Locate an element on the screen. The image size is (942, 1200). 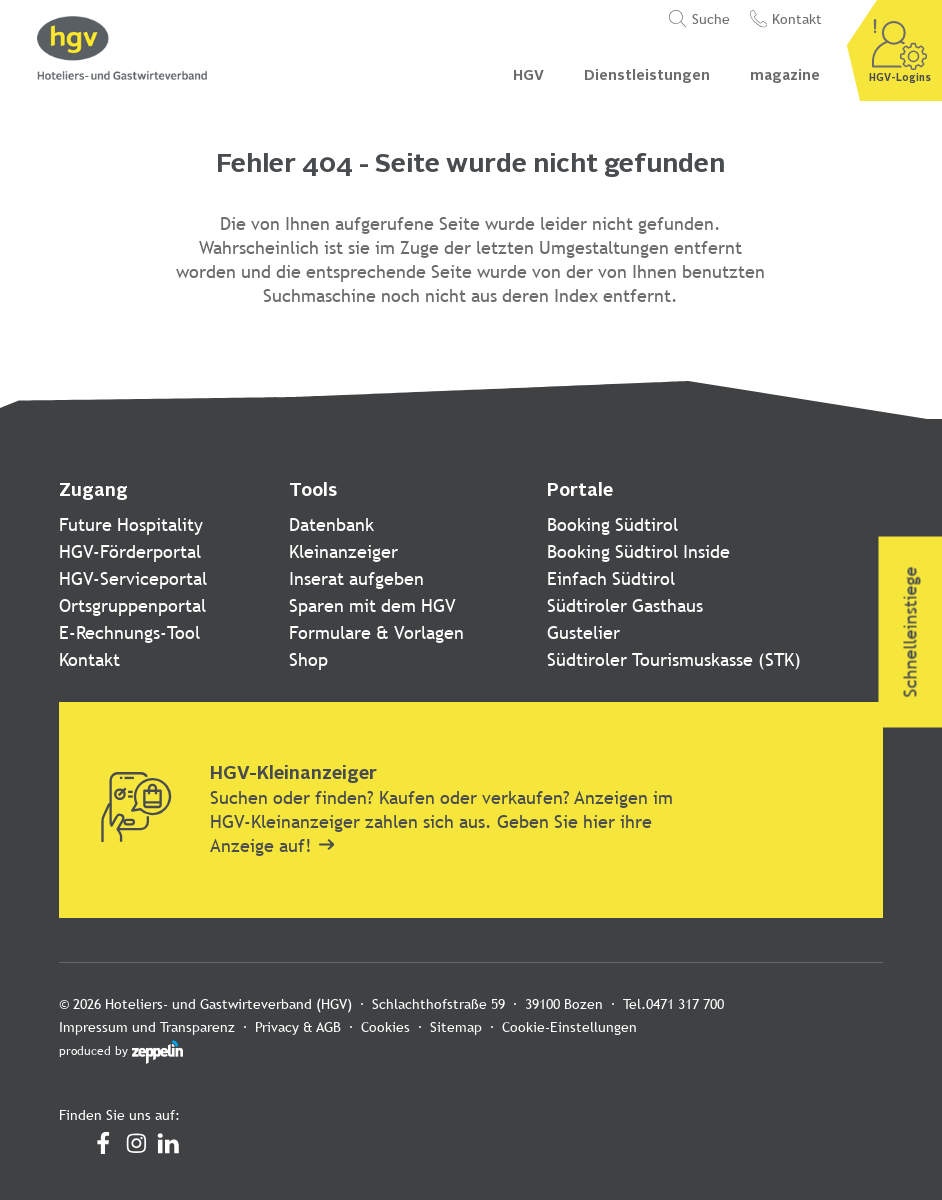
HGV-Förderportal is located at coordinates (130, 551).